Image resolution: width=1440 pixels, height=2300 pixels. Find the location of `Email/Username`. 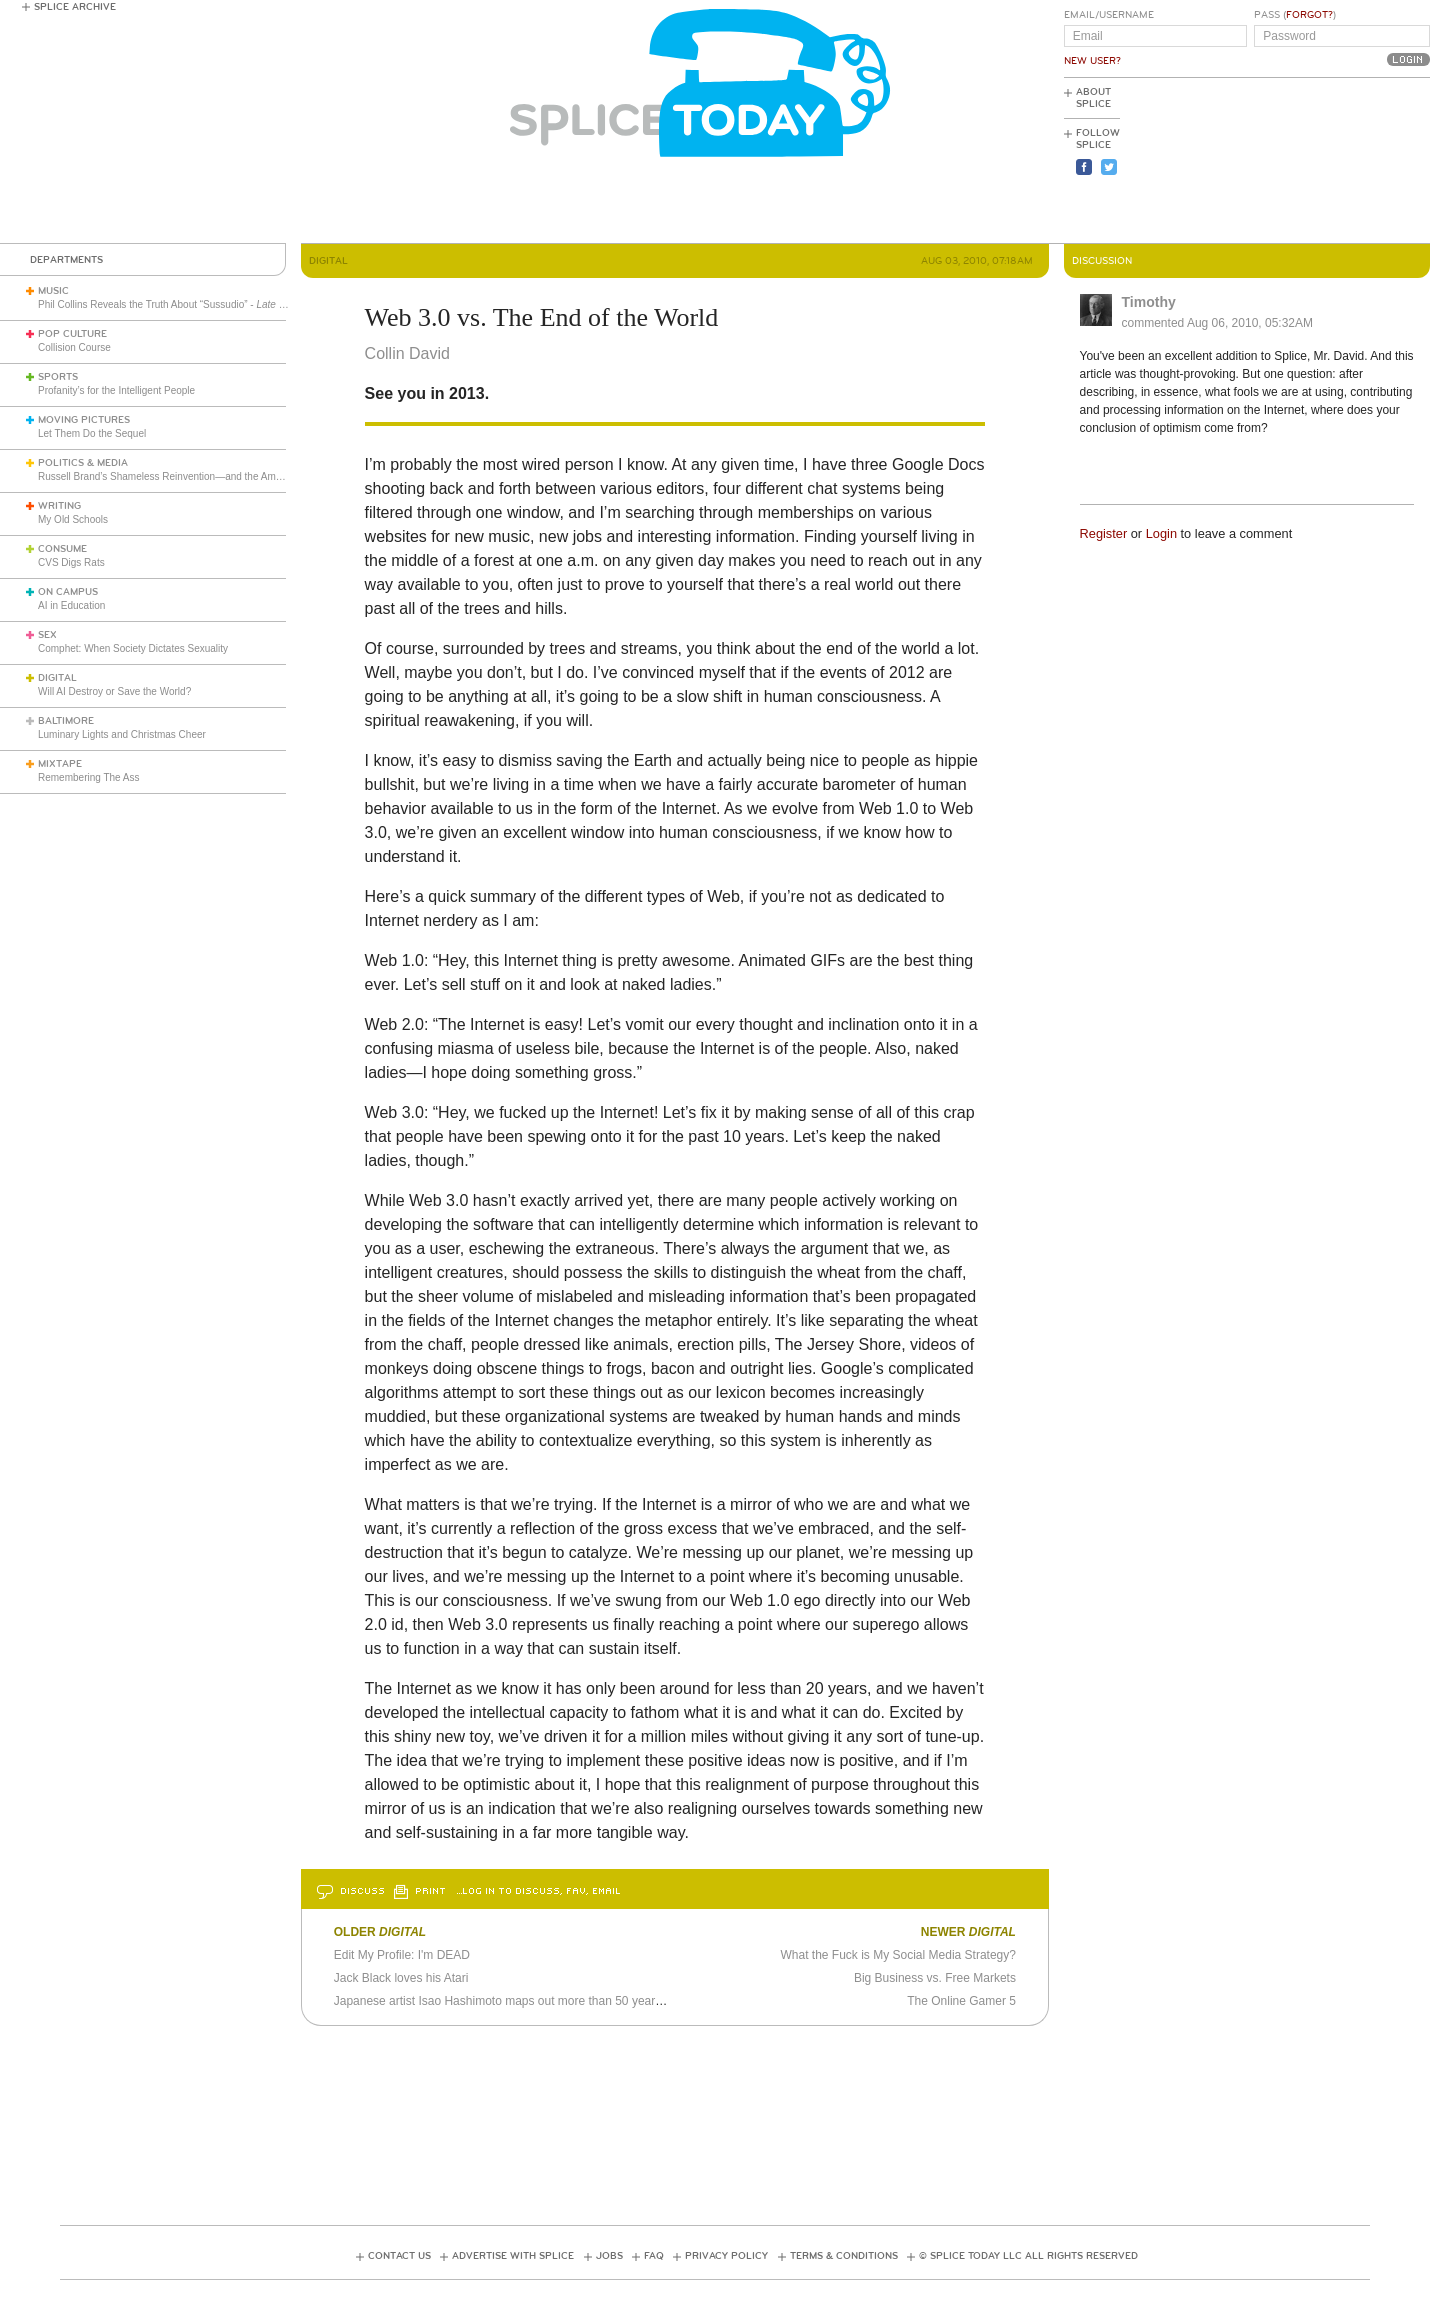

Email/Username is located at coordinates (1109, 15).